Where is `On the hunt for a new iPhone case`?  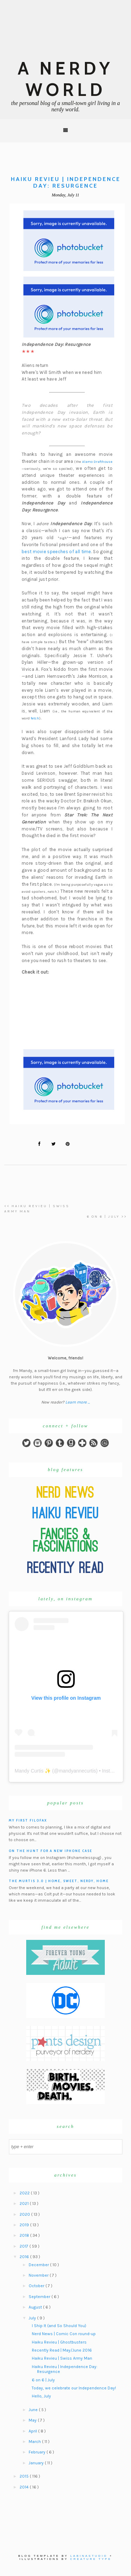 On the hunt for a new iPhone case is located at coordinates (50, 1851).